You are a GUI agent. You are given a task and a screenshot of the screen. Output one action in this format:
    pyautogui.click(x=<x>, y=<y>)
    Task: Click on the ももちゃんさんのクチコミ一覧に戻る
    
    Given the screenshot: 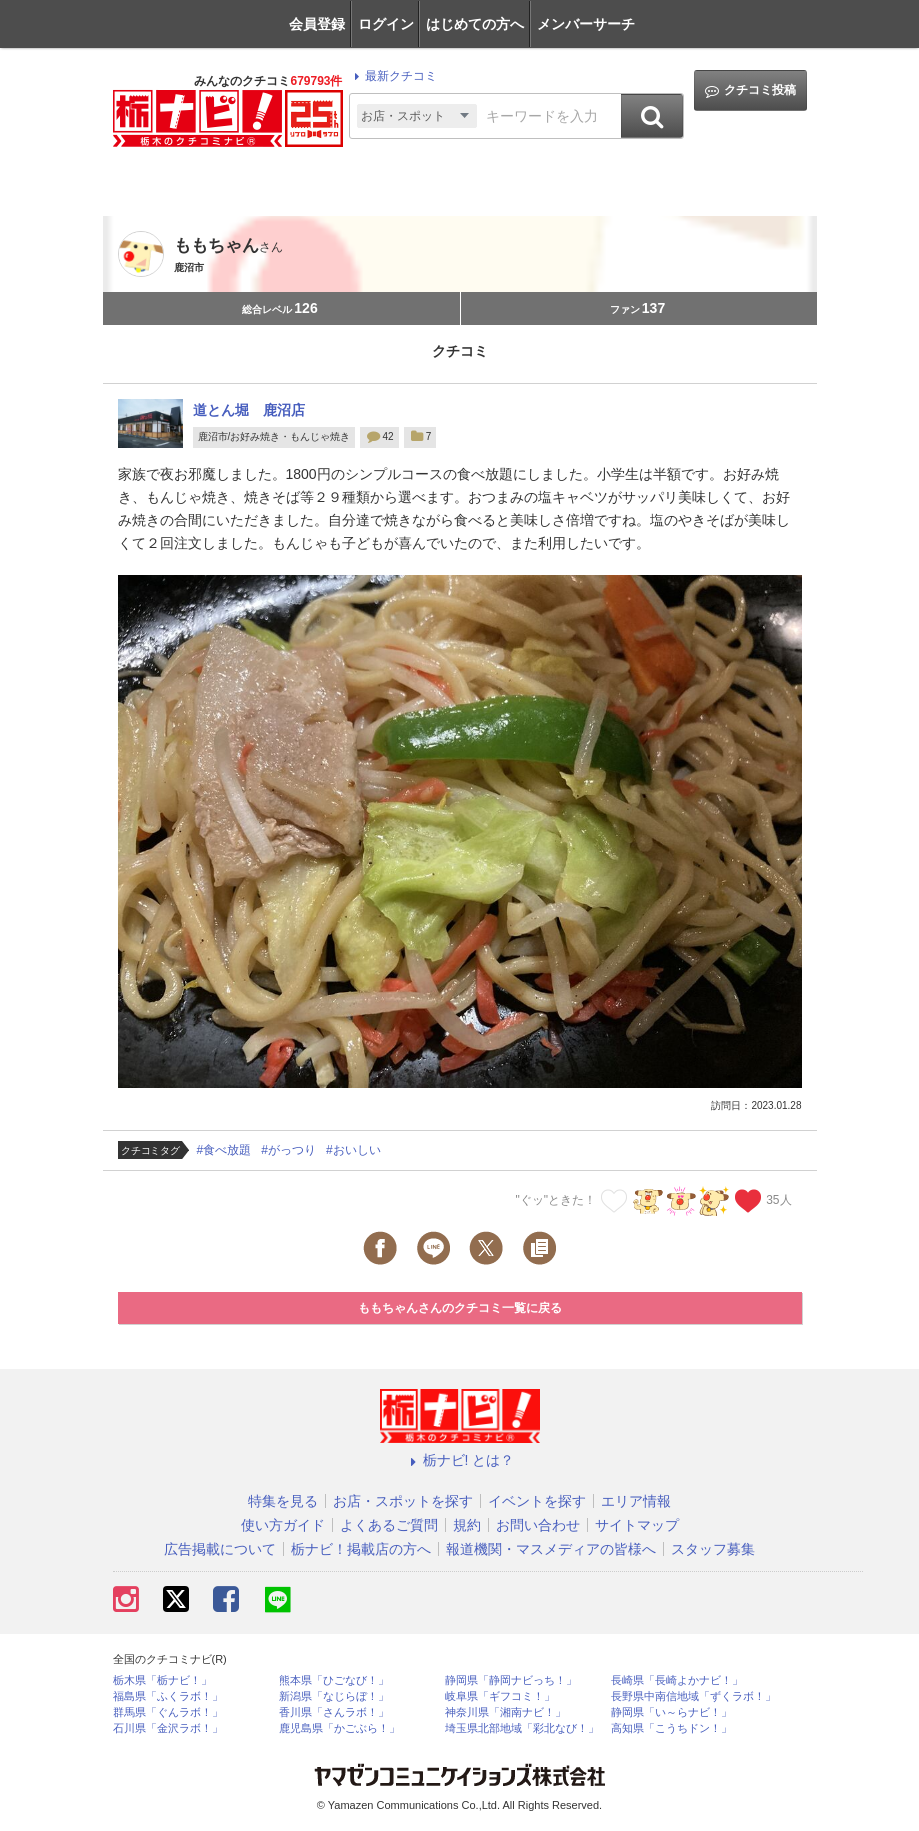 What is the action you would take?
    pyautogui.click(x=460, y=1308)
    